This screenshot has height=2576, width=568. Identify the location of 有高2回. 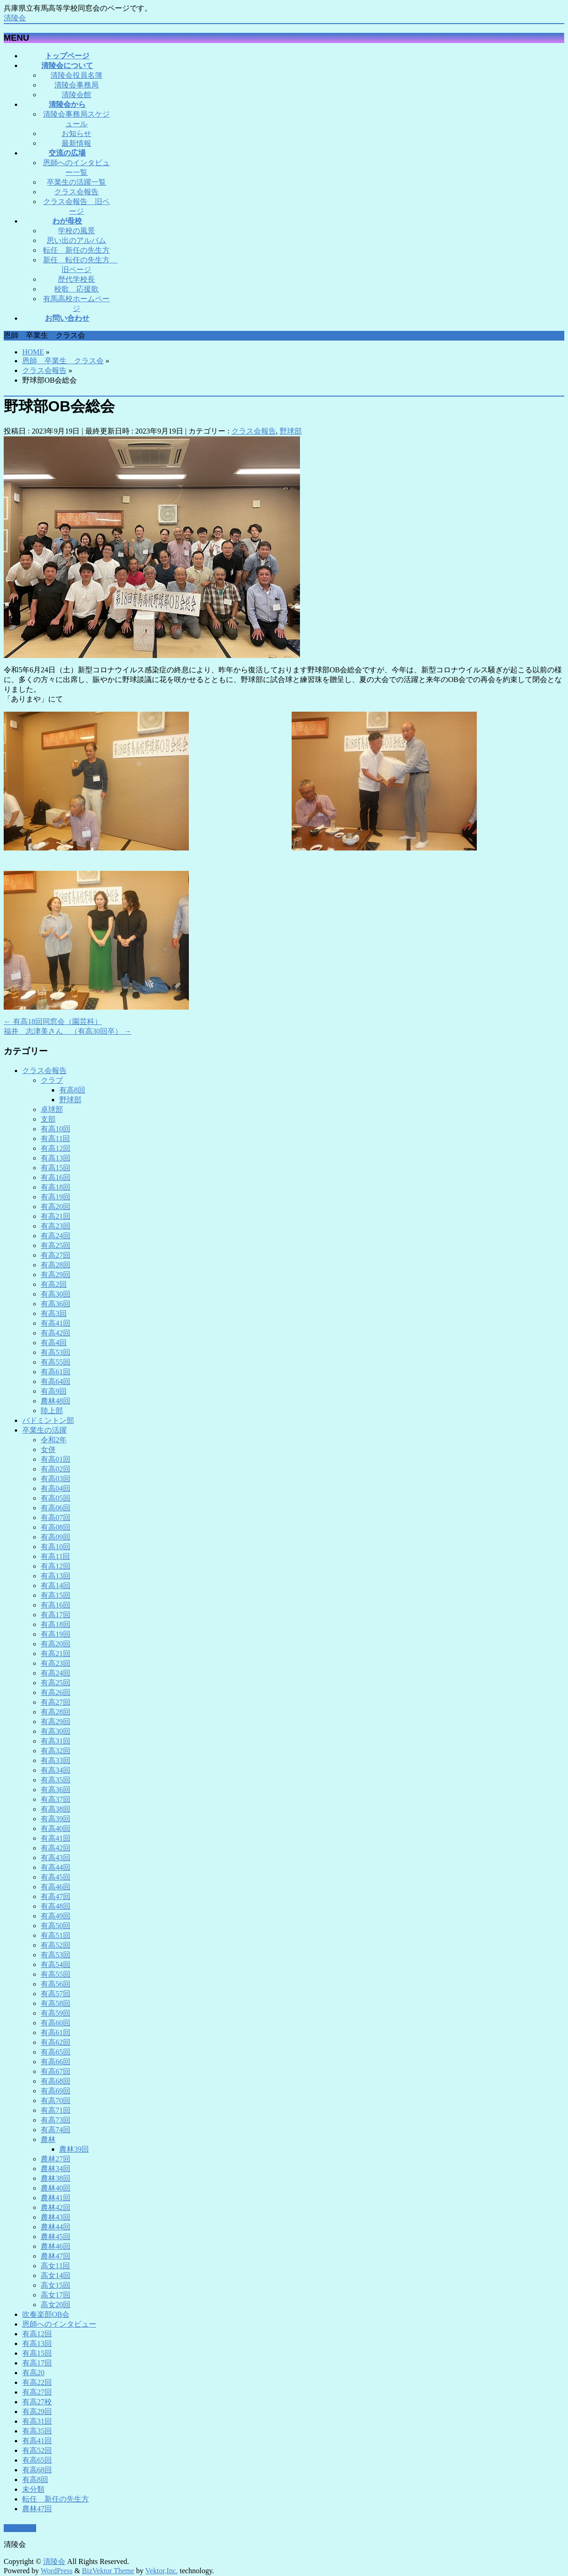
(54, 1284).